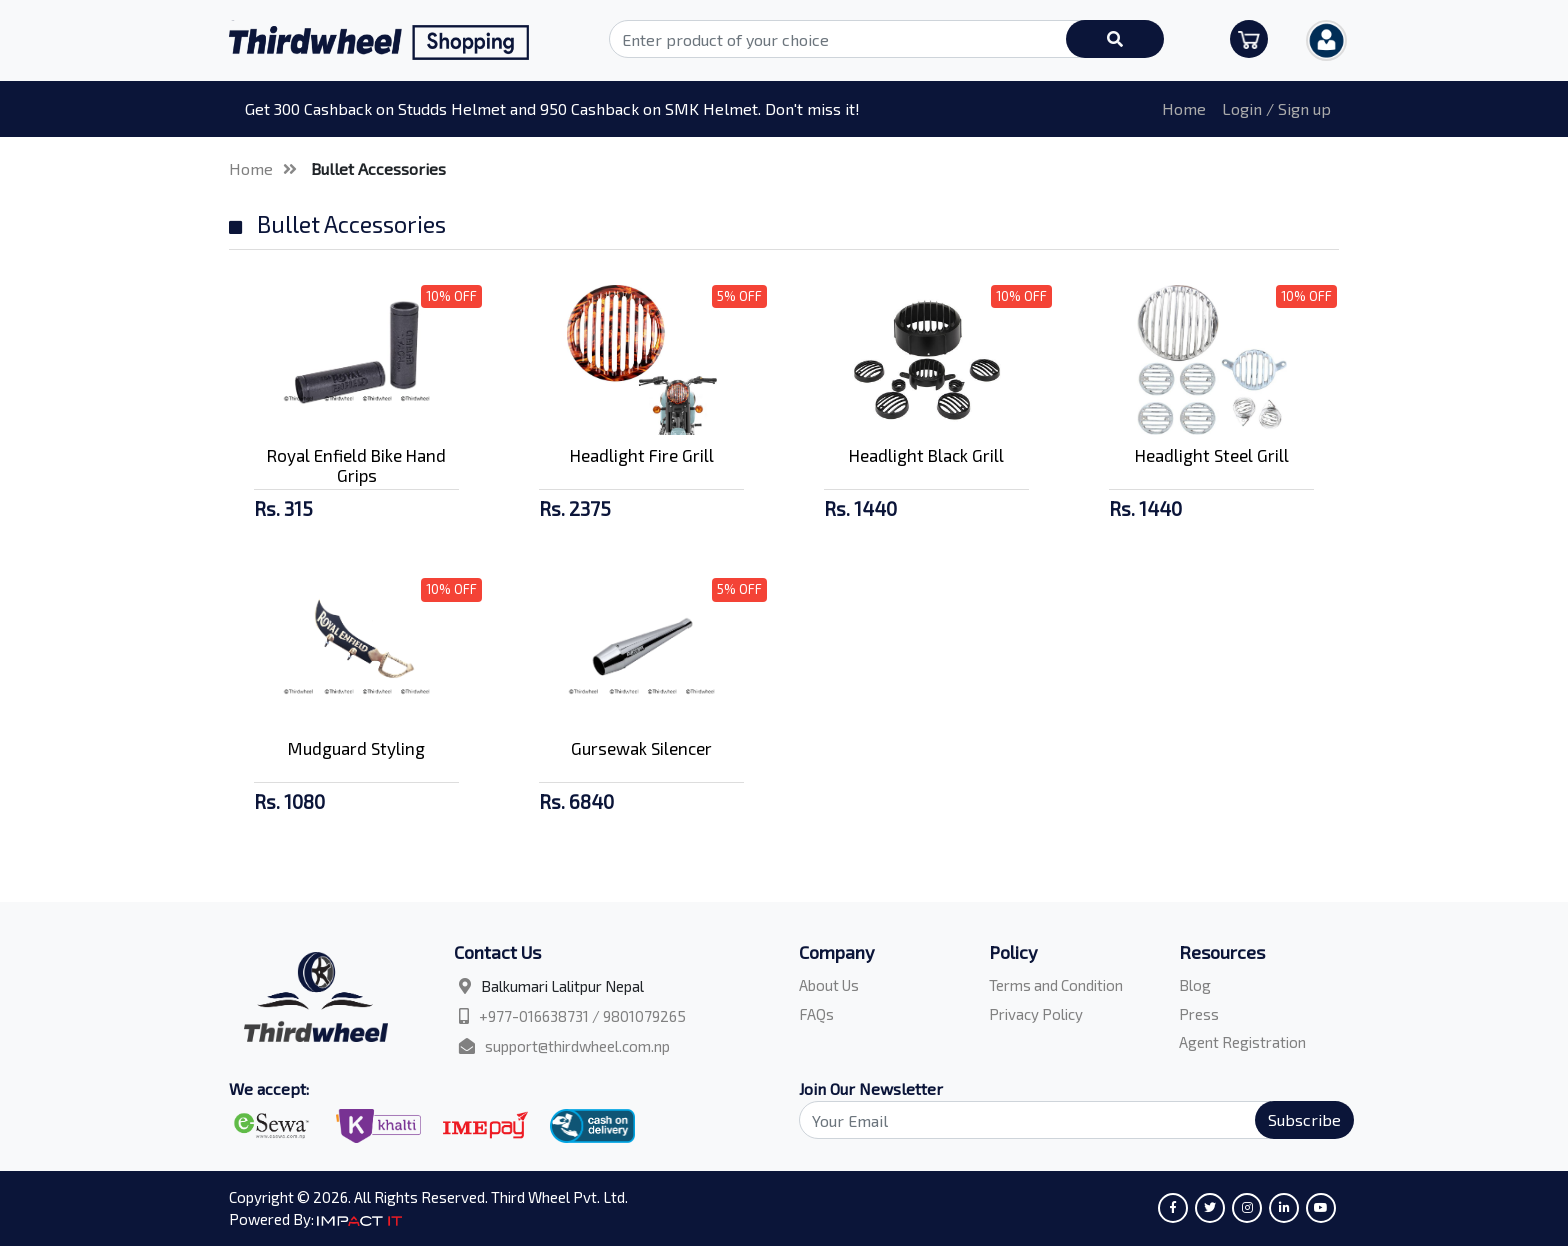  Describe the element at coordinates (829, 985) in the screenshot. I see `About Us` at that location.